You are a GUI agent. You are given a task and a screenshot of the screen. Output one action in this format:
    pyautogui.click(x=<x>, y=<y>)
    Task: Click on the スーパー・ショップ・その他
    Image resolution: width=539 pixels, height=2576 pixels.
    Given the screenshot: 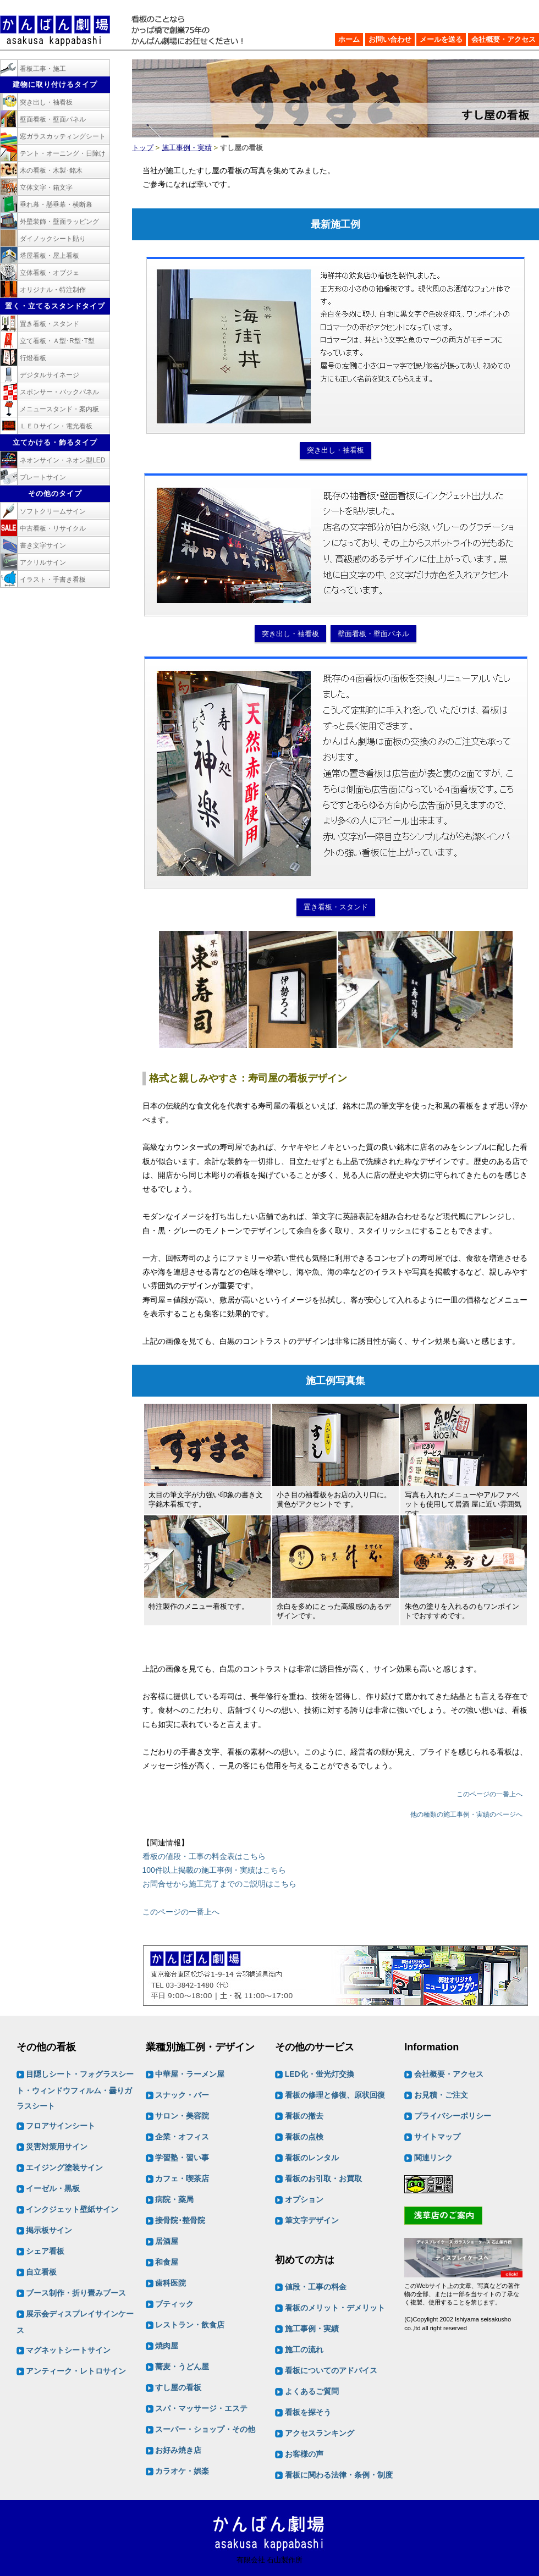 What is the action you would take?
    pyautogui.click(x=205, y=2429)
    